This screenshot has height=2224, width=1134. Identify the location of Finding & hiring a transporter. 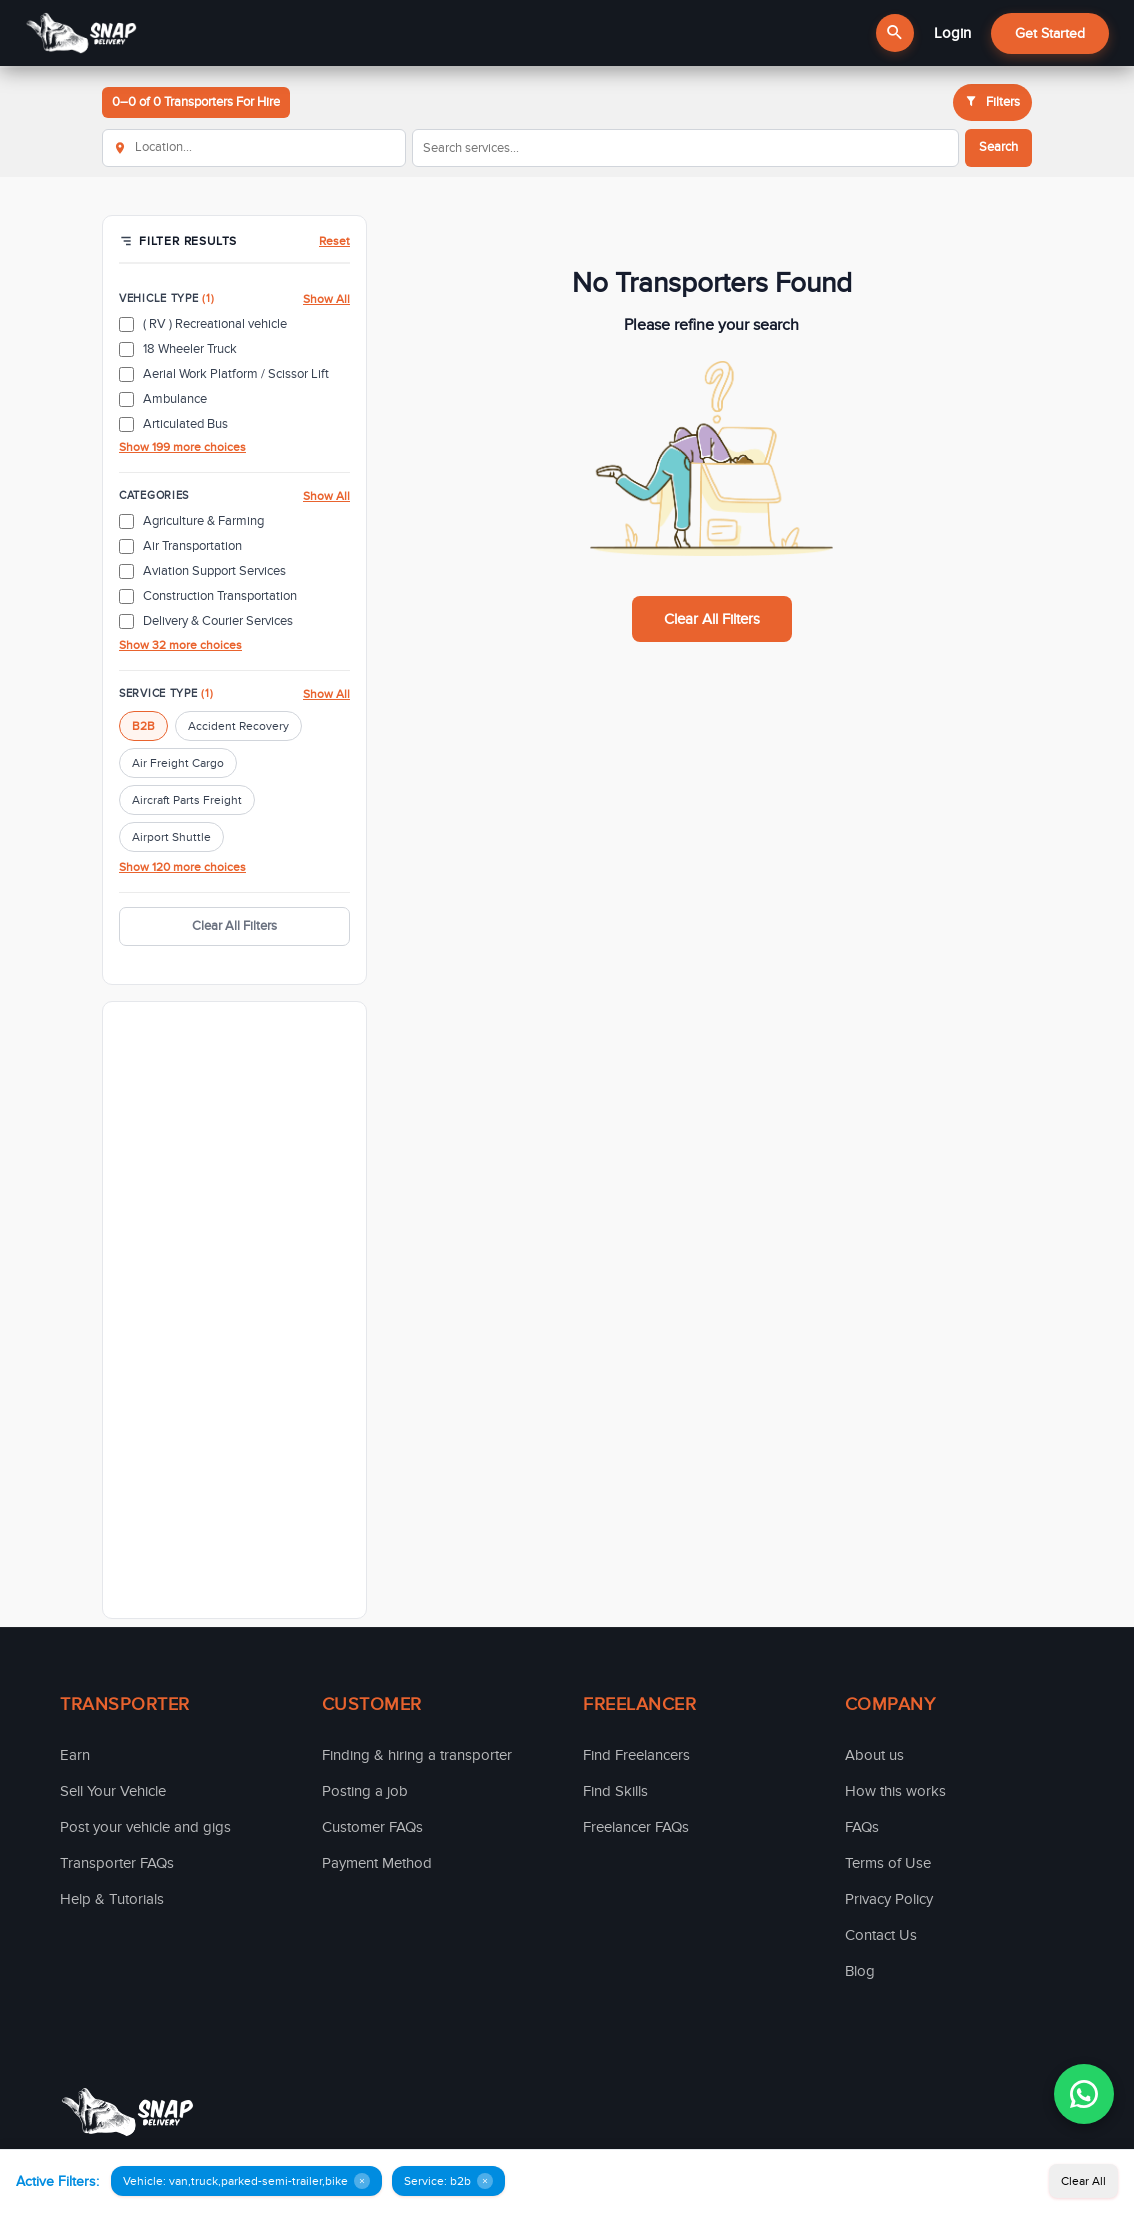
(417, 1755).